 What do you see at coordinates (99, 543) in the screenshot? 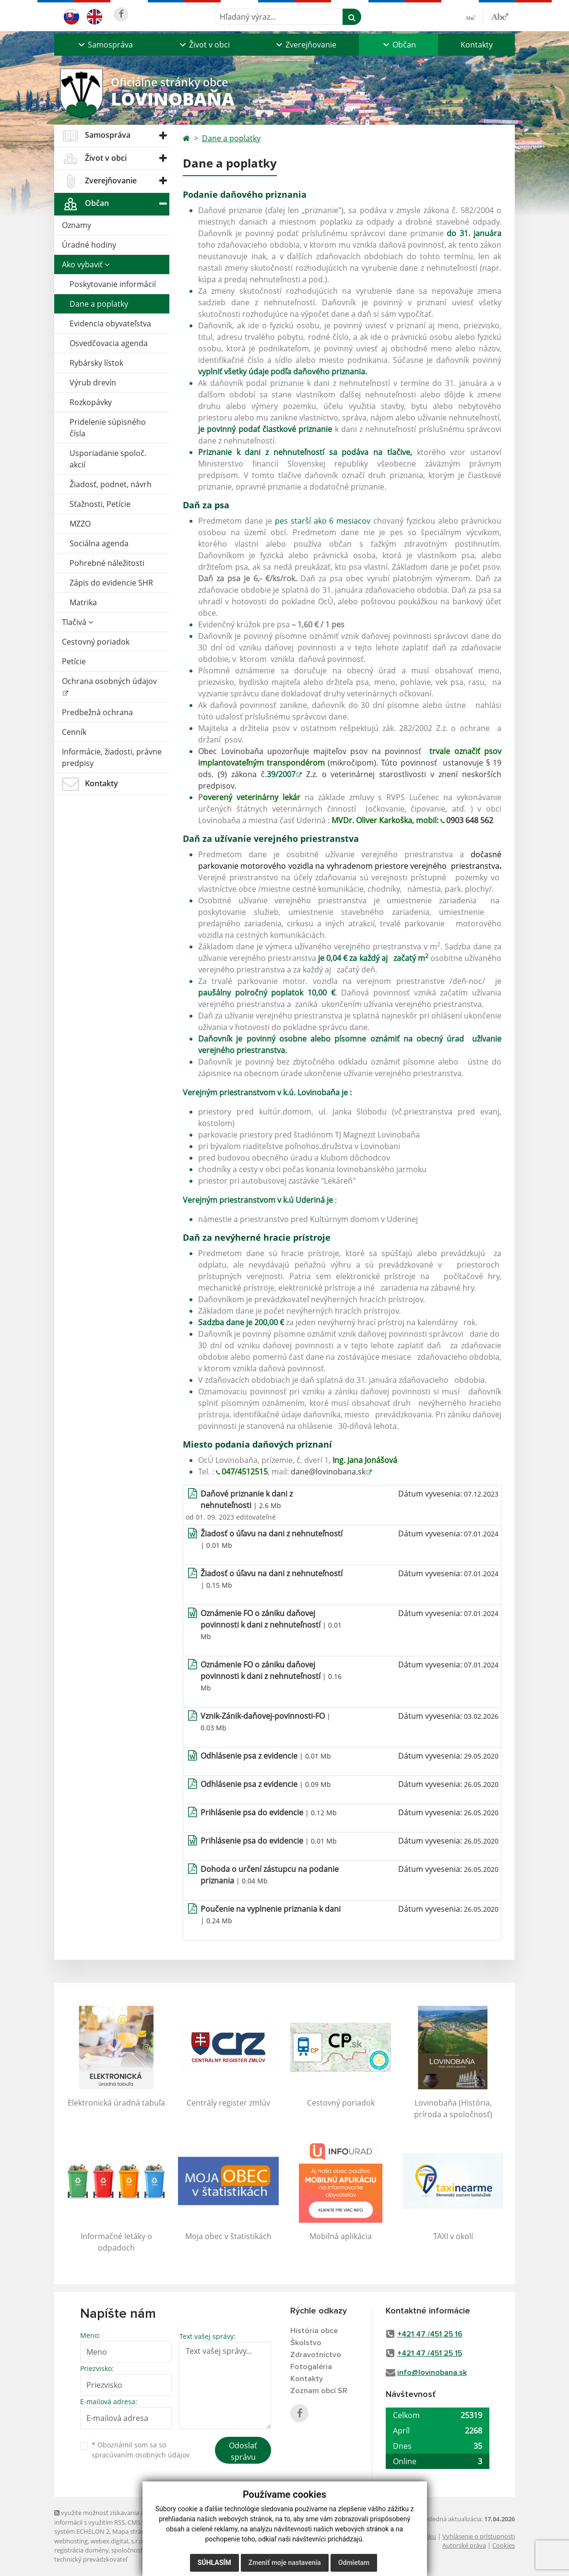
I see `Sociálna agenda` at bounding box center [99, 543].